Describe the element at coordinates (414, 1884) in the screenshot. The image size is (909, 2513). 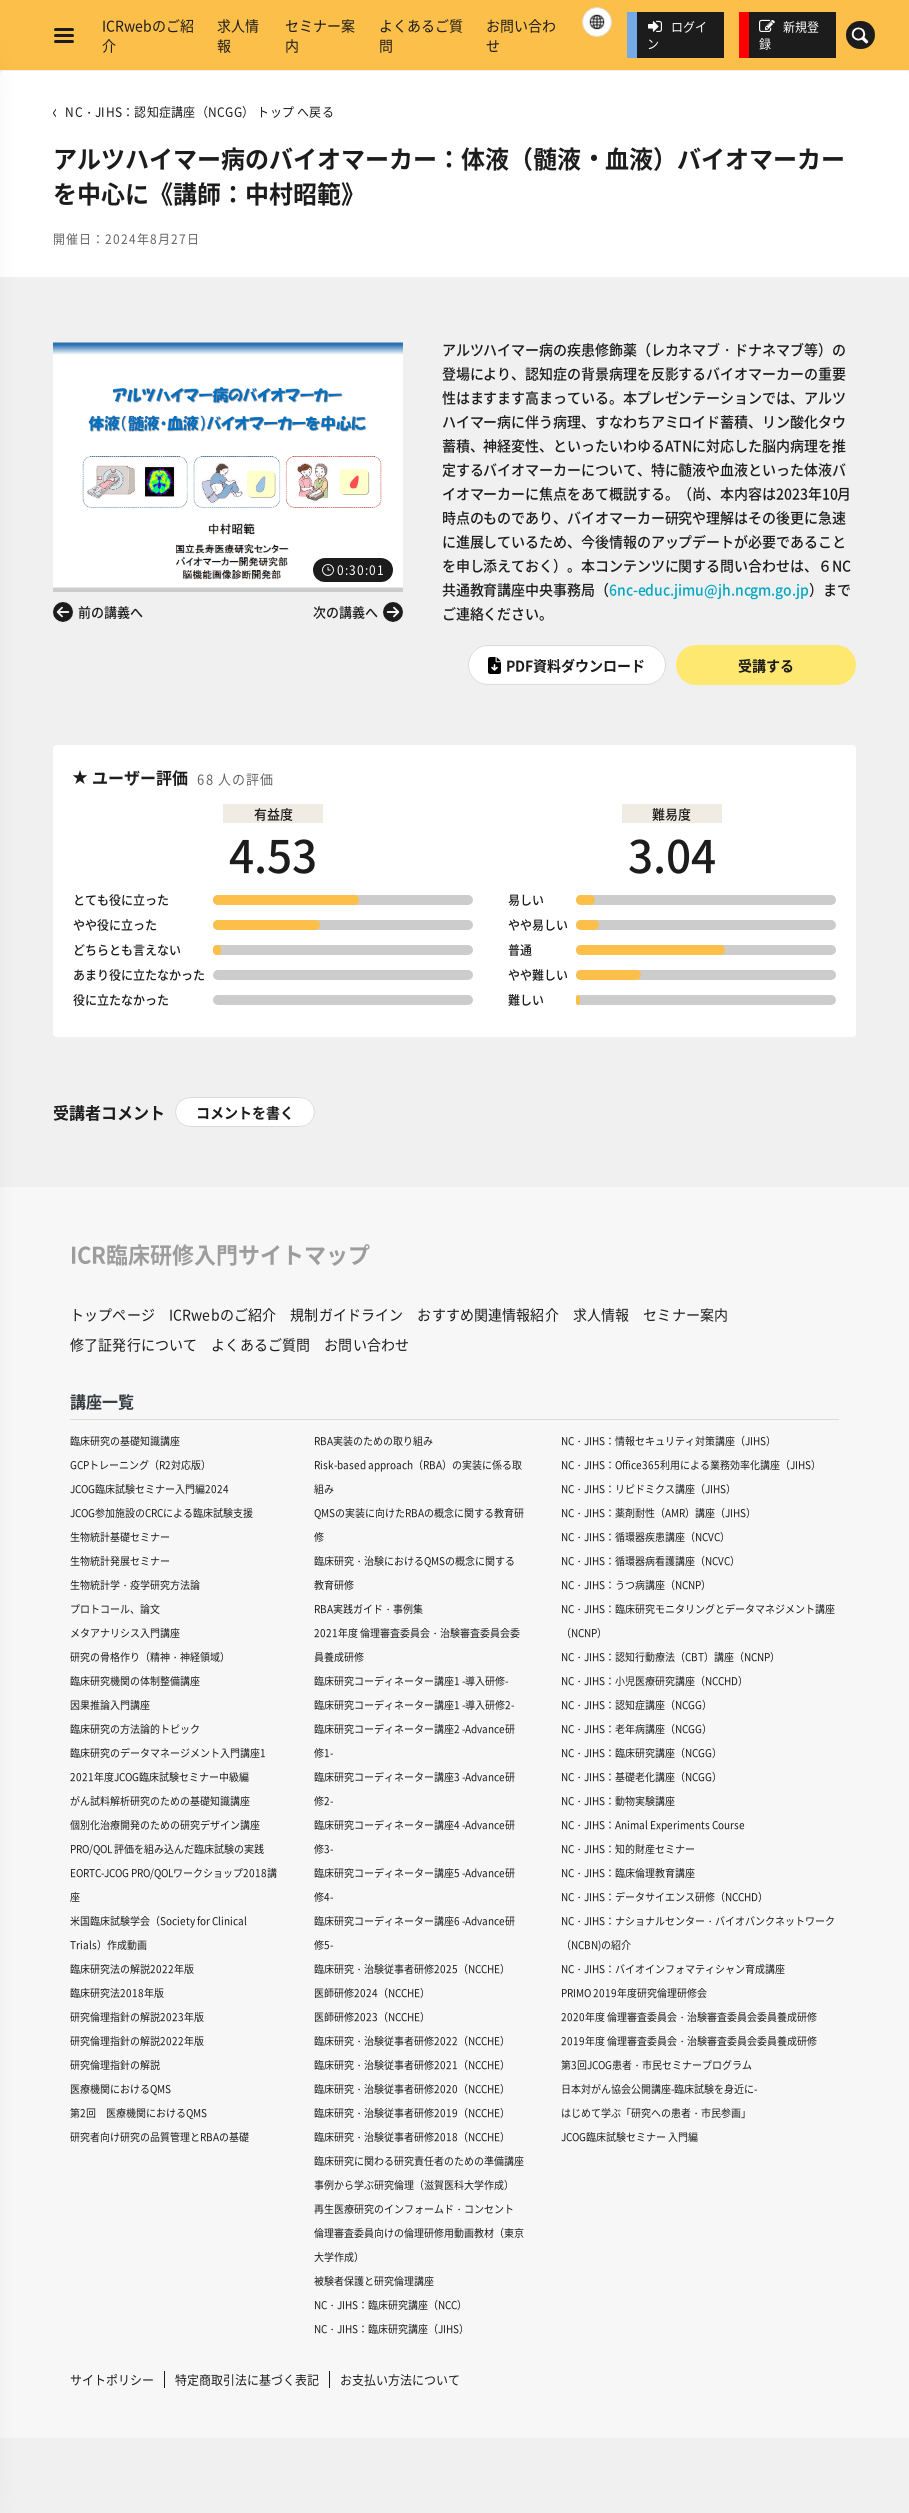
I see `臨床研究コーディネーター講座5 -Advance研修4-` at that location.